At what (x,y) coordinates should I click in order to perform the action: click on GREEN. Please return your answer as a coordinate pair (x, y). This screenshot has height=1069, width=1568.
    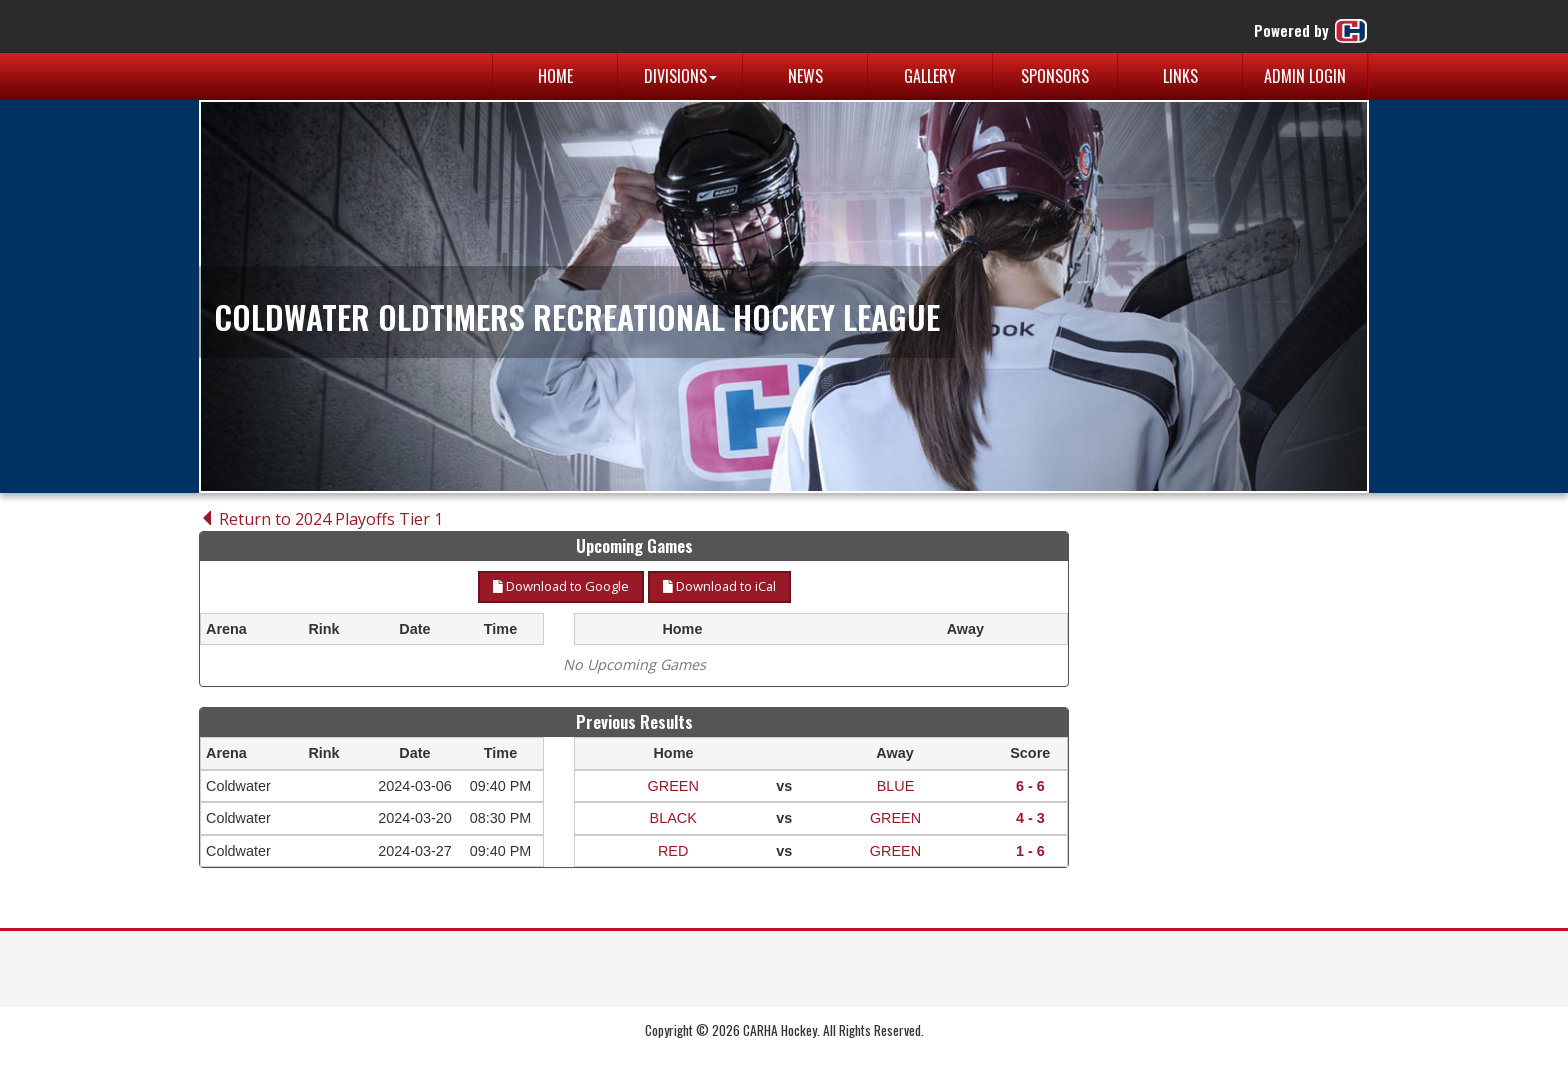
    Looking at the image, I should click on (673, 786).